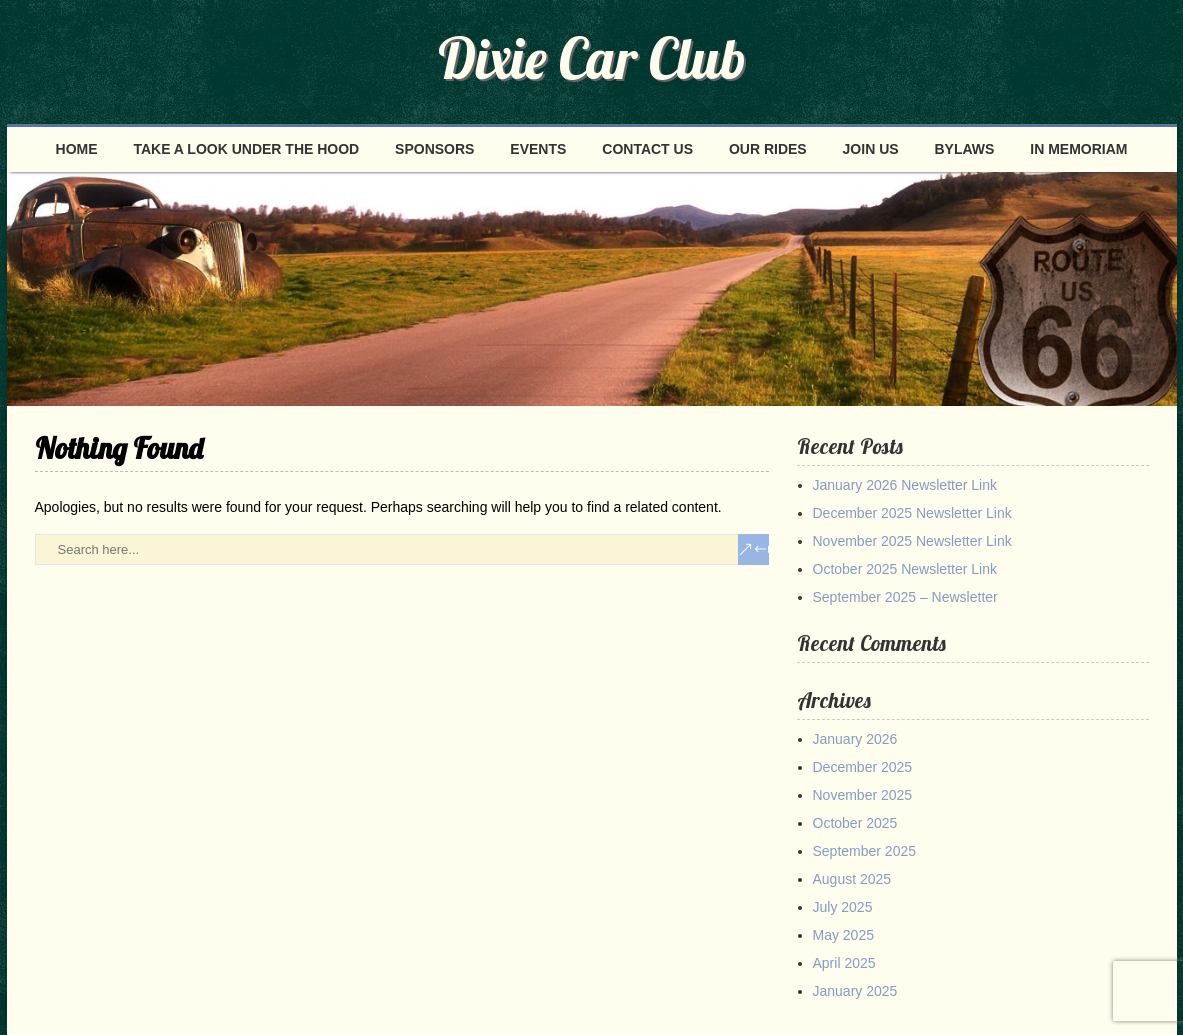 The width and height of the screenshot is (1183, 1035). What do you see at coordinates (246, 149) in the screenshot?
I see `Take a look under the hood` at bounding box center [246, 149].